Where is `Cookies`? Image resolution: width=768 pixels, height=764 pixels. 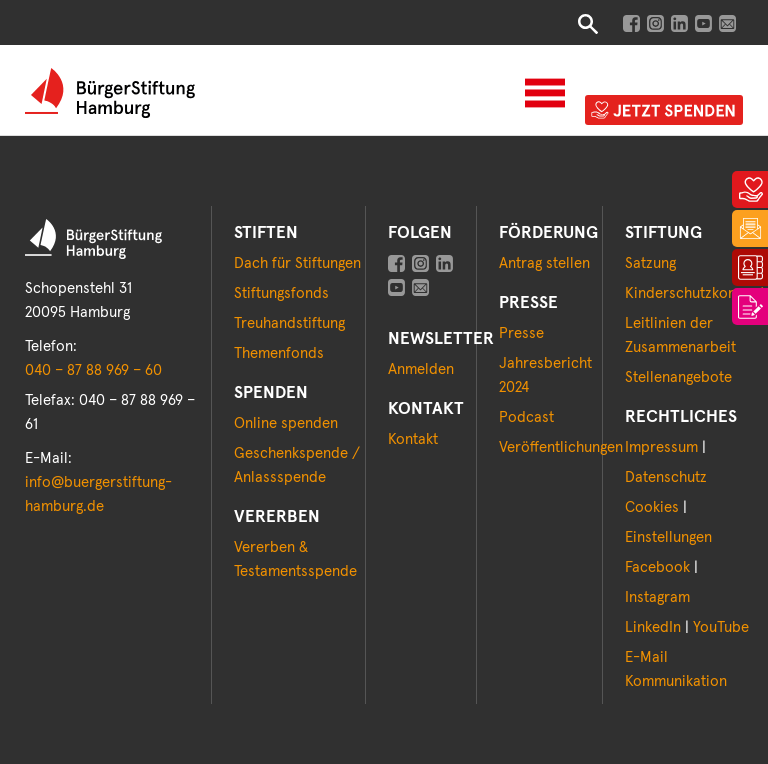 Cookies is located at coordinates (652, 507).